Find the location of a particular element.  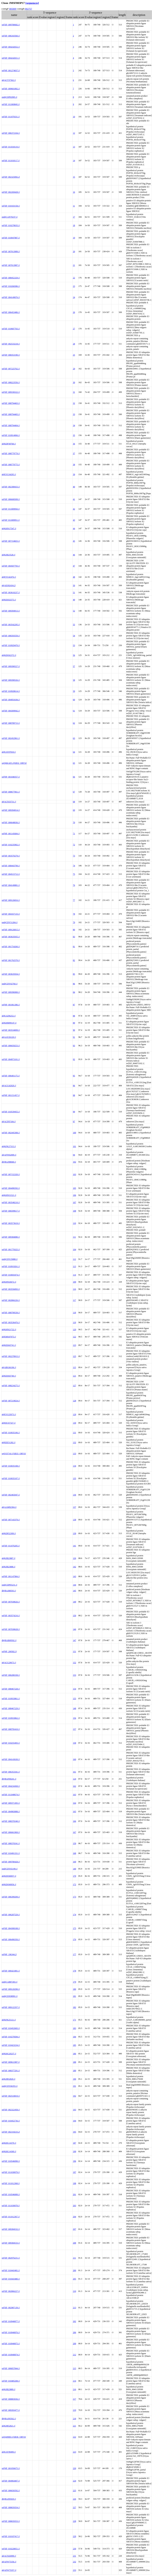

117 is located at coordinates (74, 1300).